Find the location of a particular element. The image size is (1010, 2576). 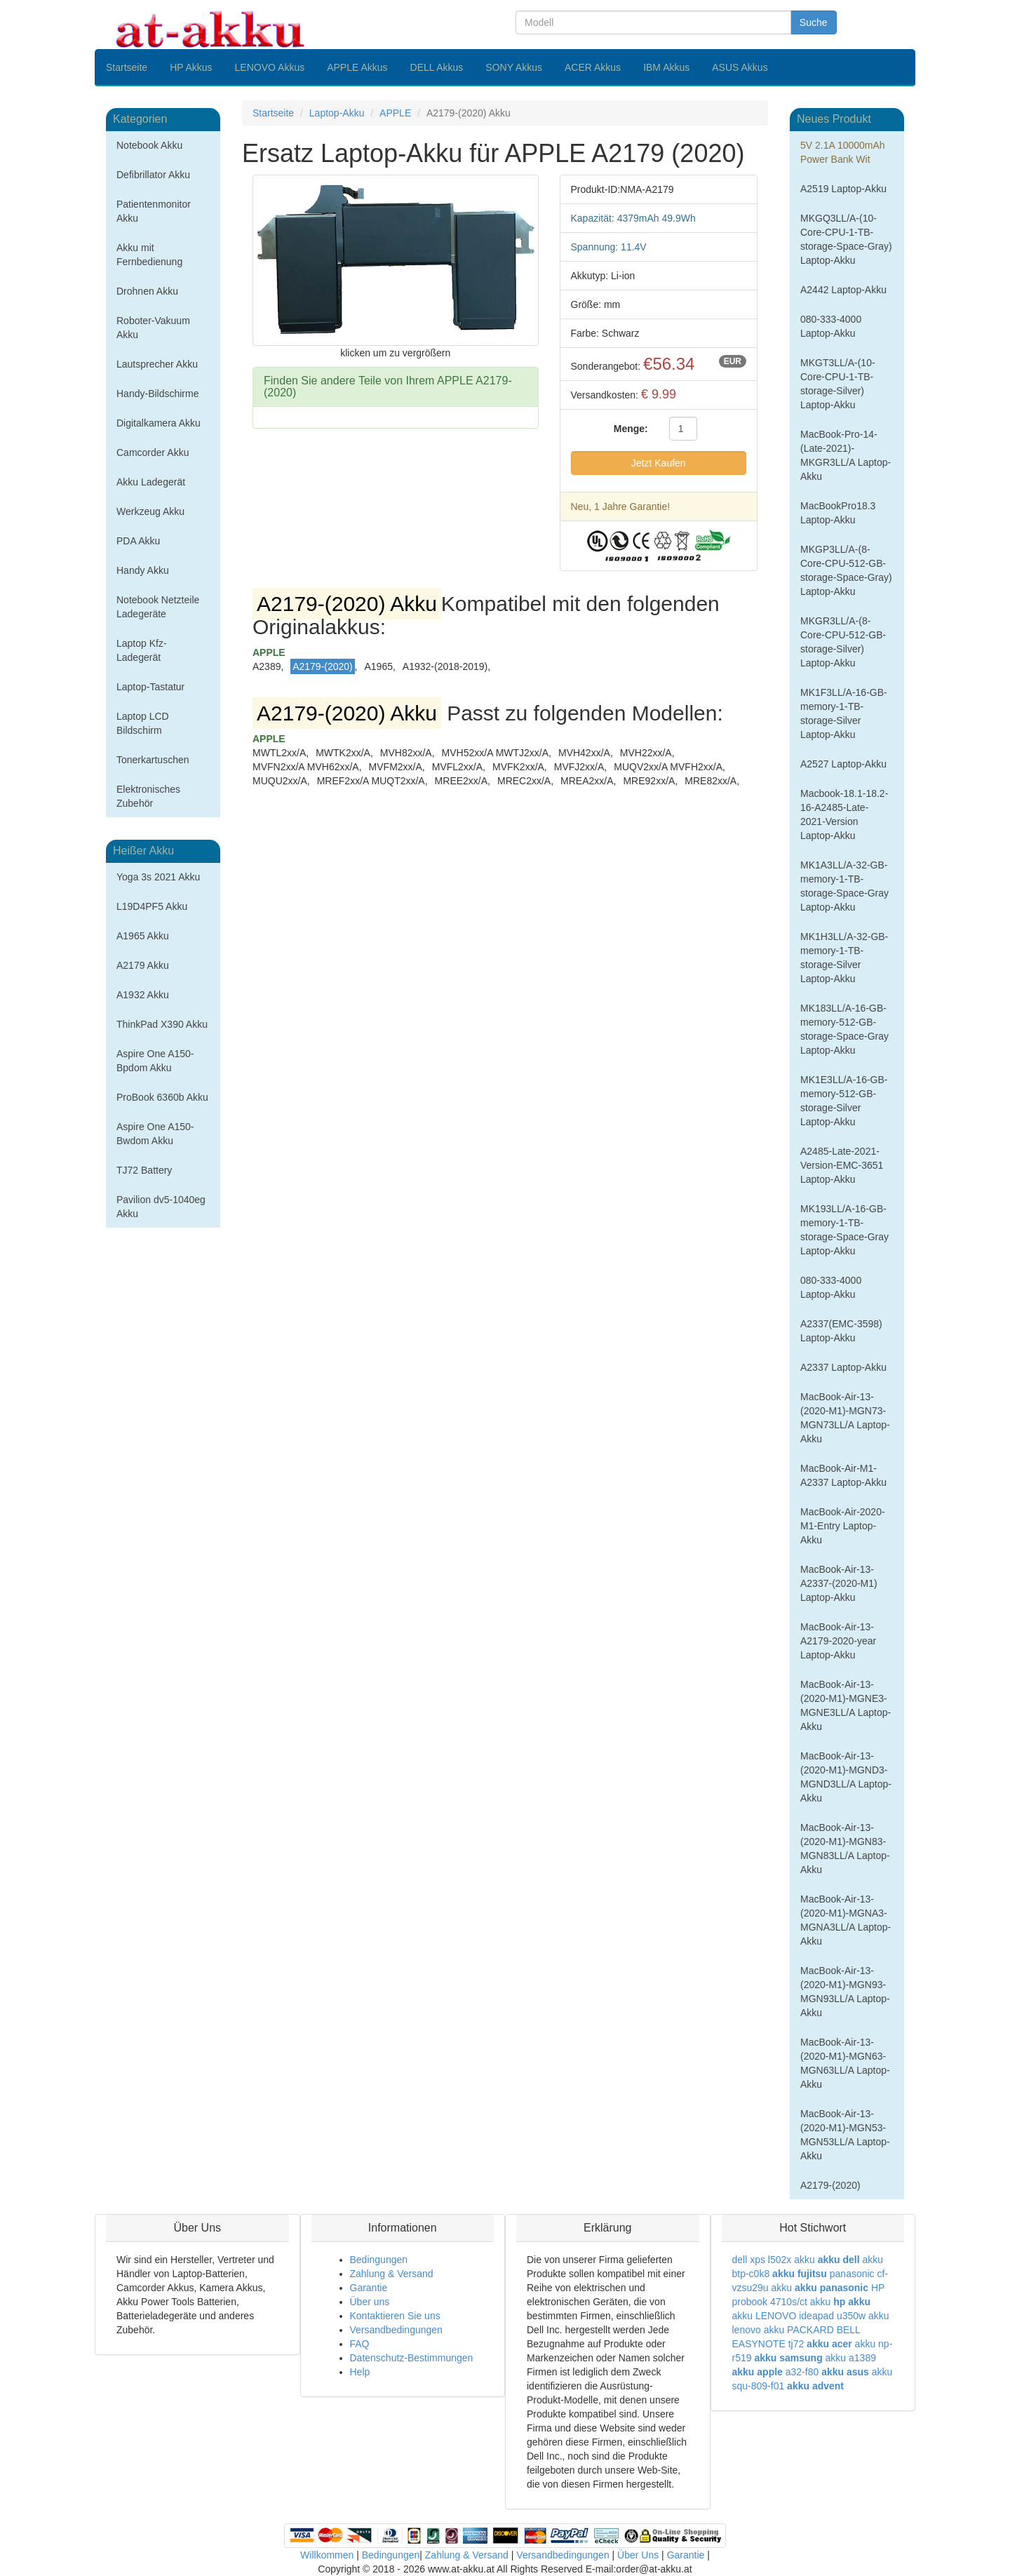

Macbook-18.1-18.2-16-A2485-Late-2021-Version Laptop-Akku is located at coordinates (844, 814).